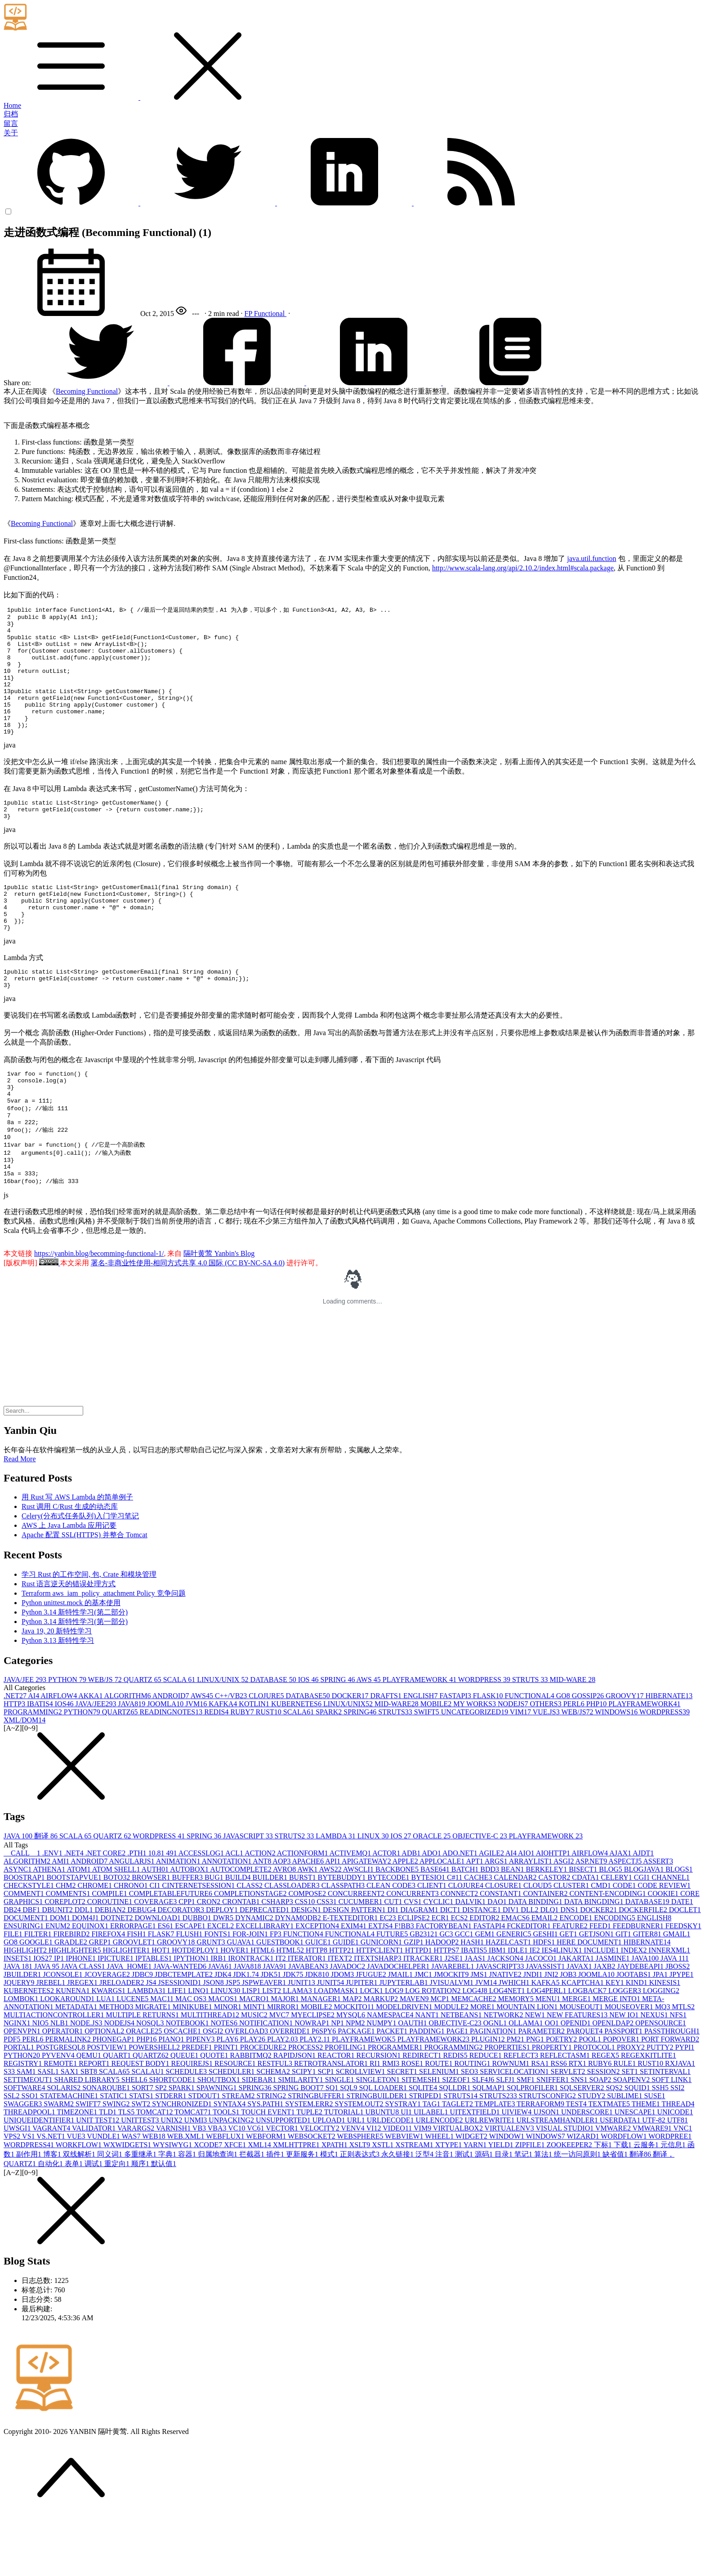 This screenshot has height=2576, width=705. What do you see at coordinates (272, 2155) in the screenshot?
I see `STRING` at bounding box center [272, 2155].